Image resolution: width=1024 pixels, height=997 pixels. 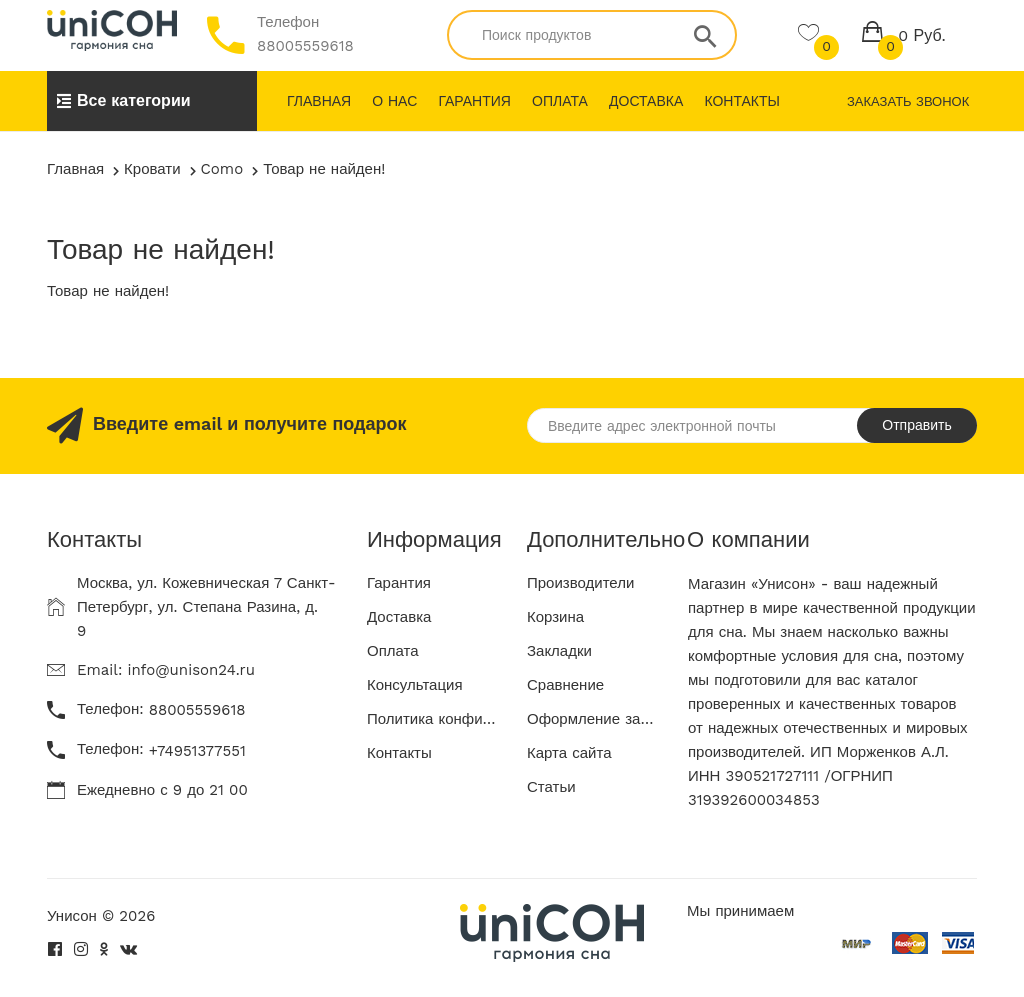 I want to click on Отправить, so click(x=916, y=425).